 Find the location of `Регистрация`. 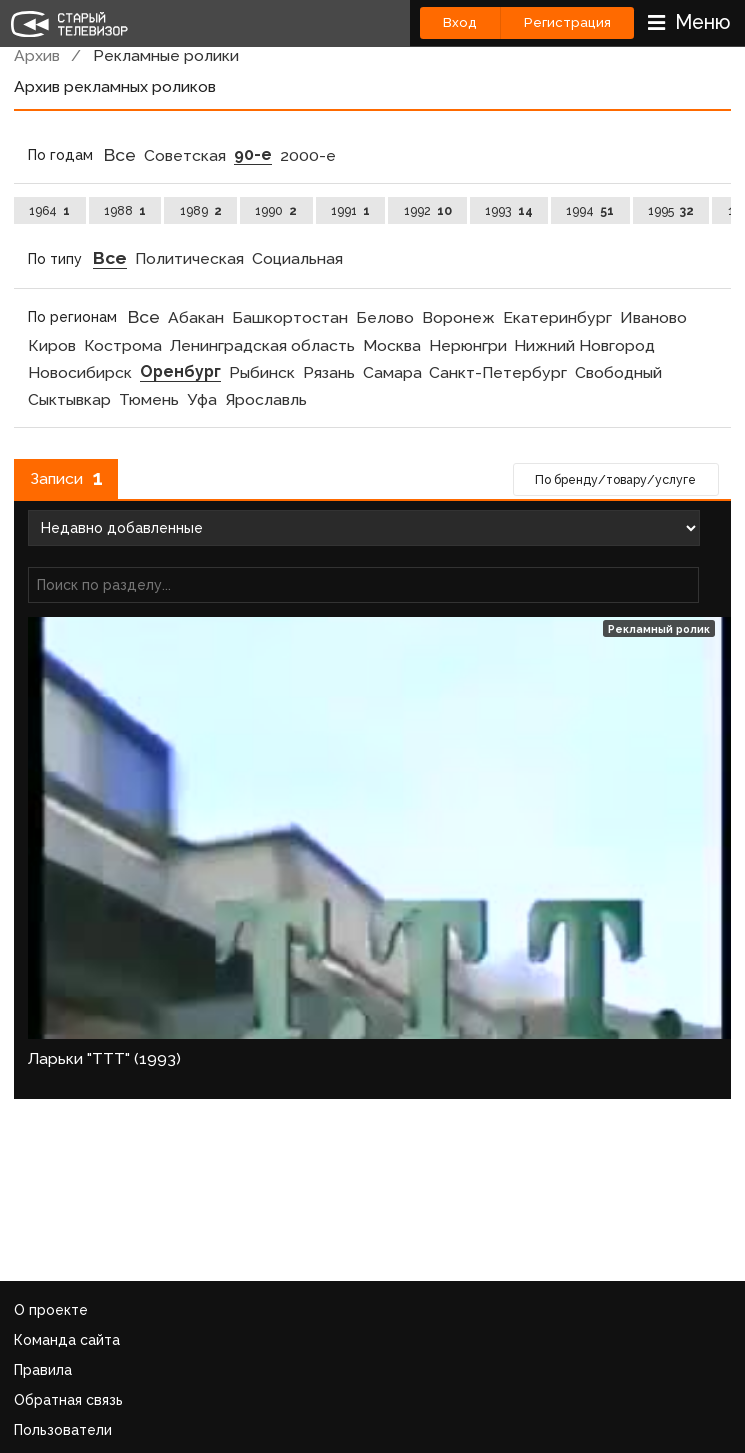

Регистрация is located at coordinates (567, 22).